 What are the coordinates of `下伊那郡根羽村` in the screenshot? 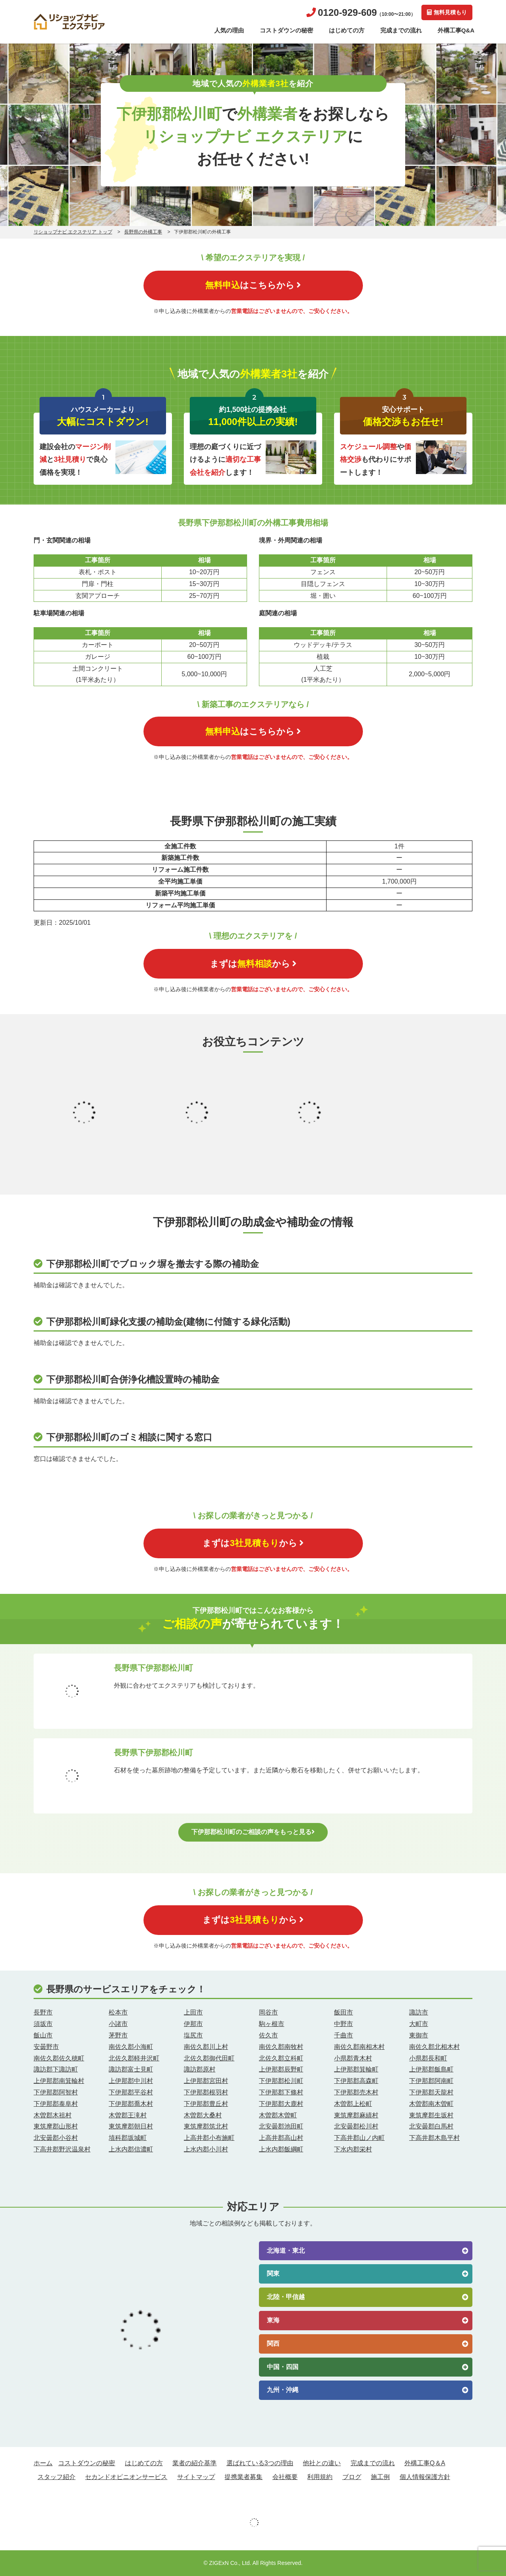 It's located at (206, 2092).